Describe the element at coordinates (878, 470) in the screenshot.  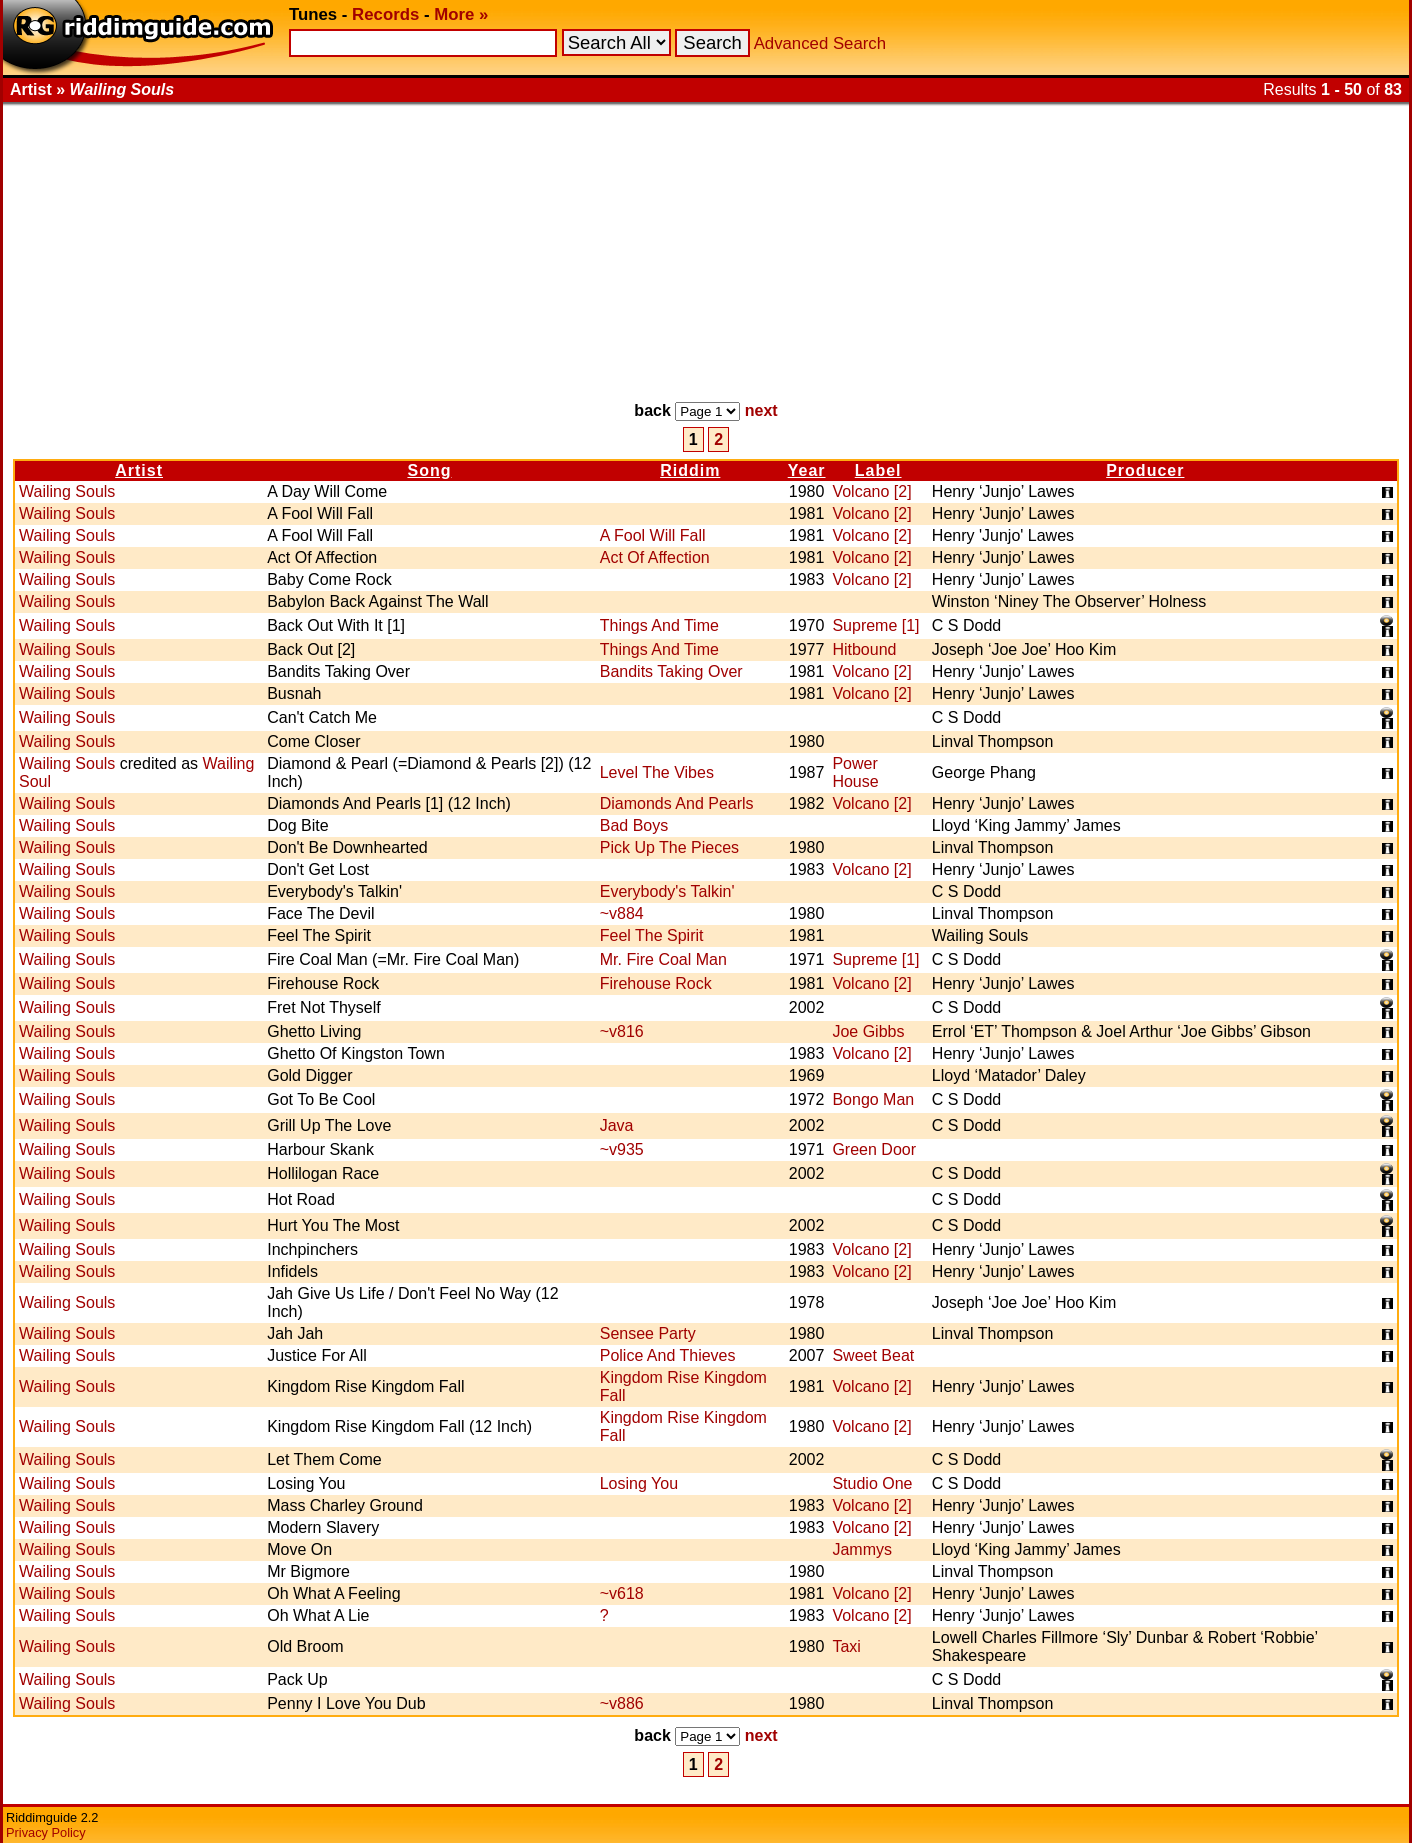
I see `Label` at that location.